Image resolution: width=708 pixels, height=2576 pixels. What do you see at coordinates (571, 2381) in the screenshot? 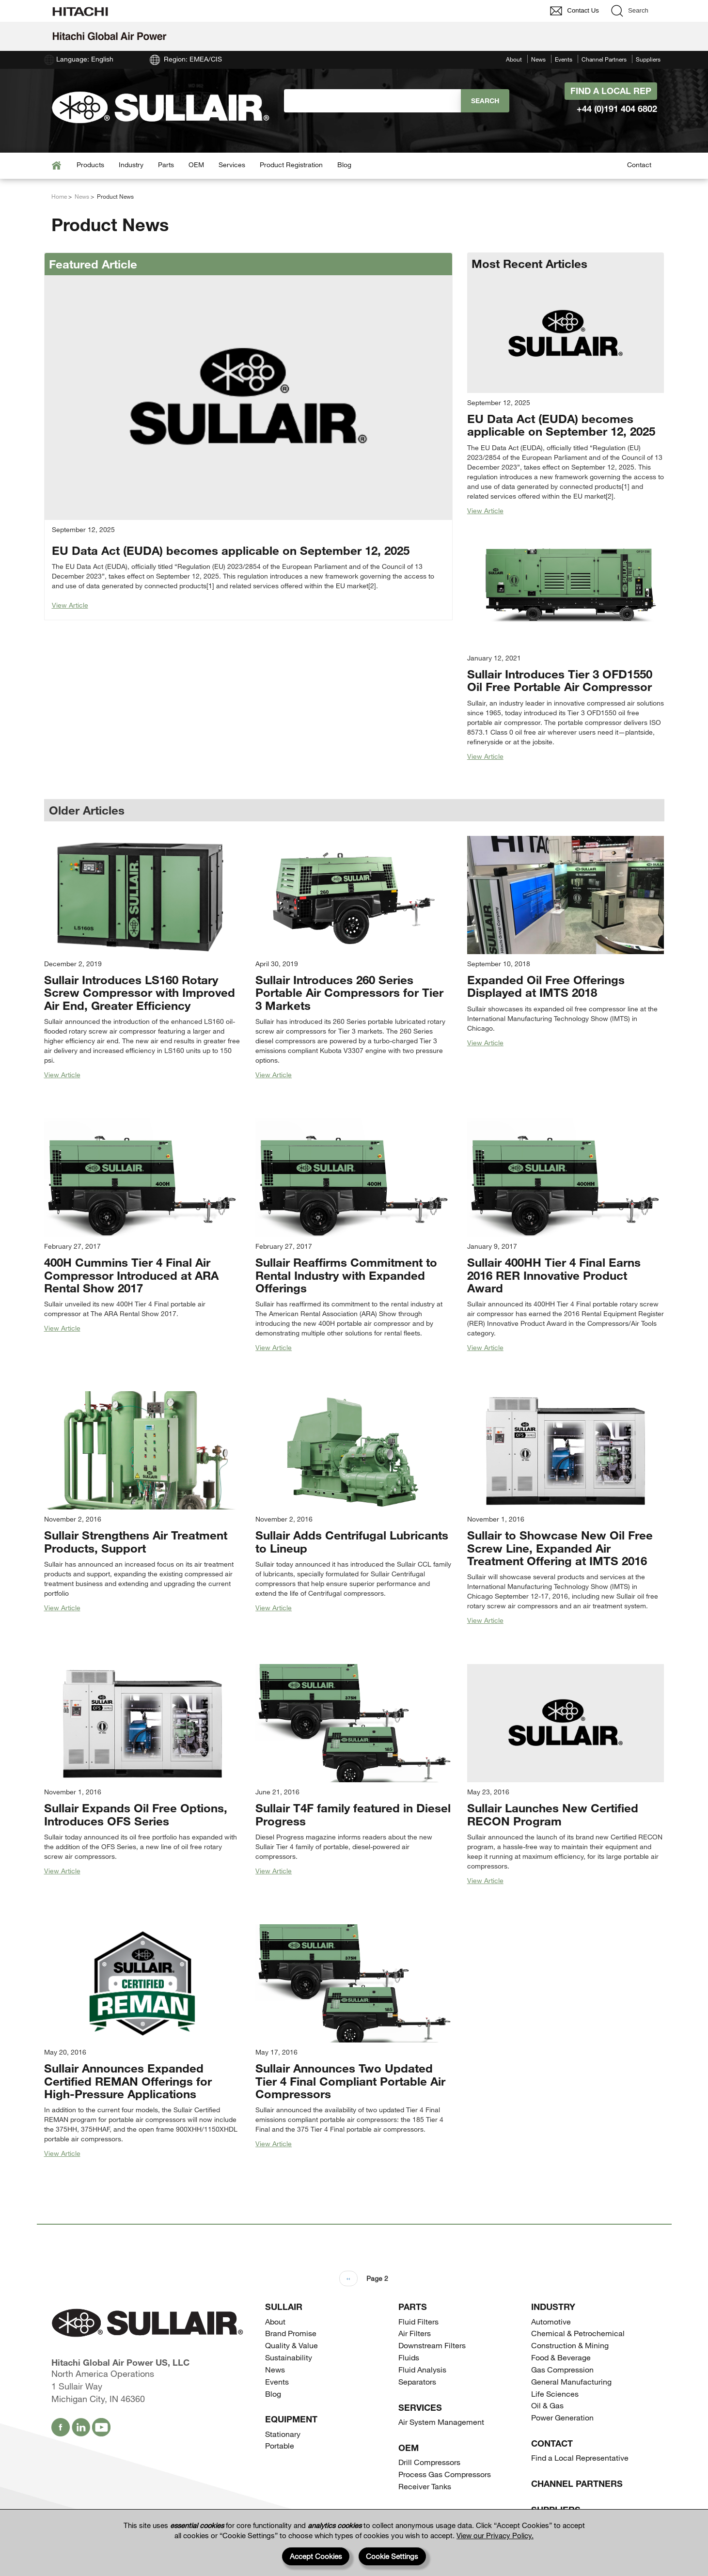
I see `General Manufacturing` at bounding box center [571, 2381].